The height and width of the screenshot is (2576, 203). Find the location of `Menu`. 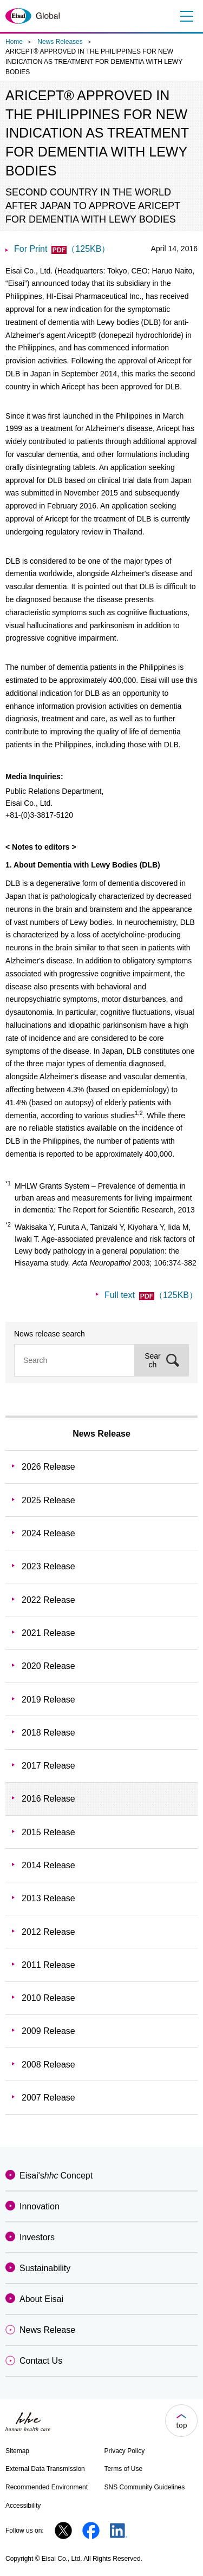

Menu is located at coordinates (185, 16).